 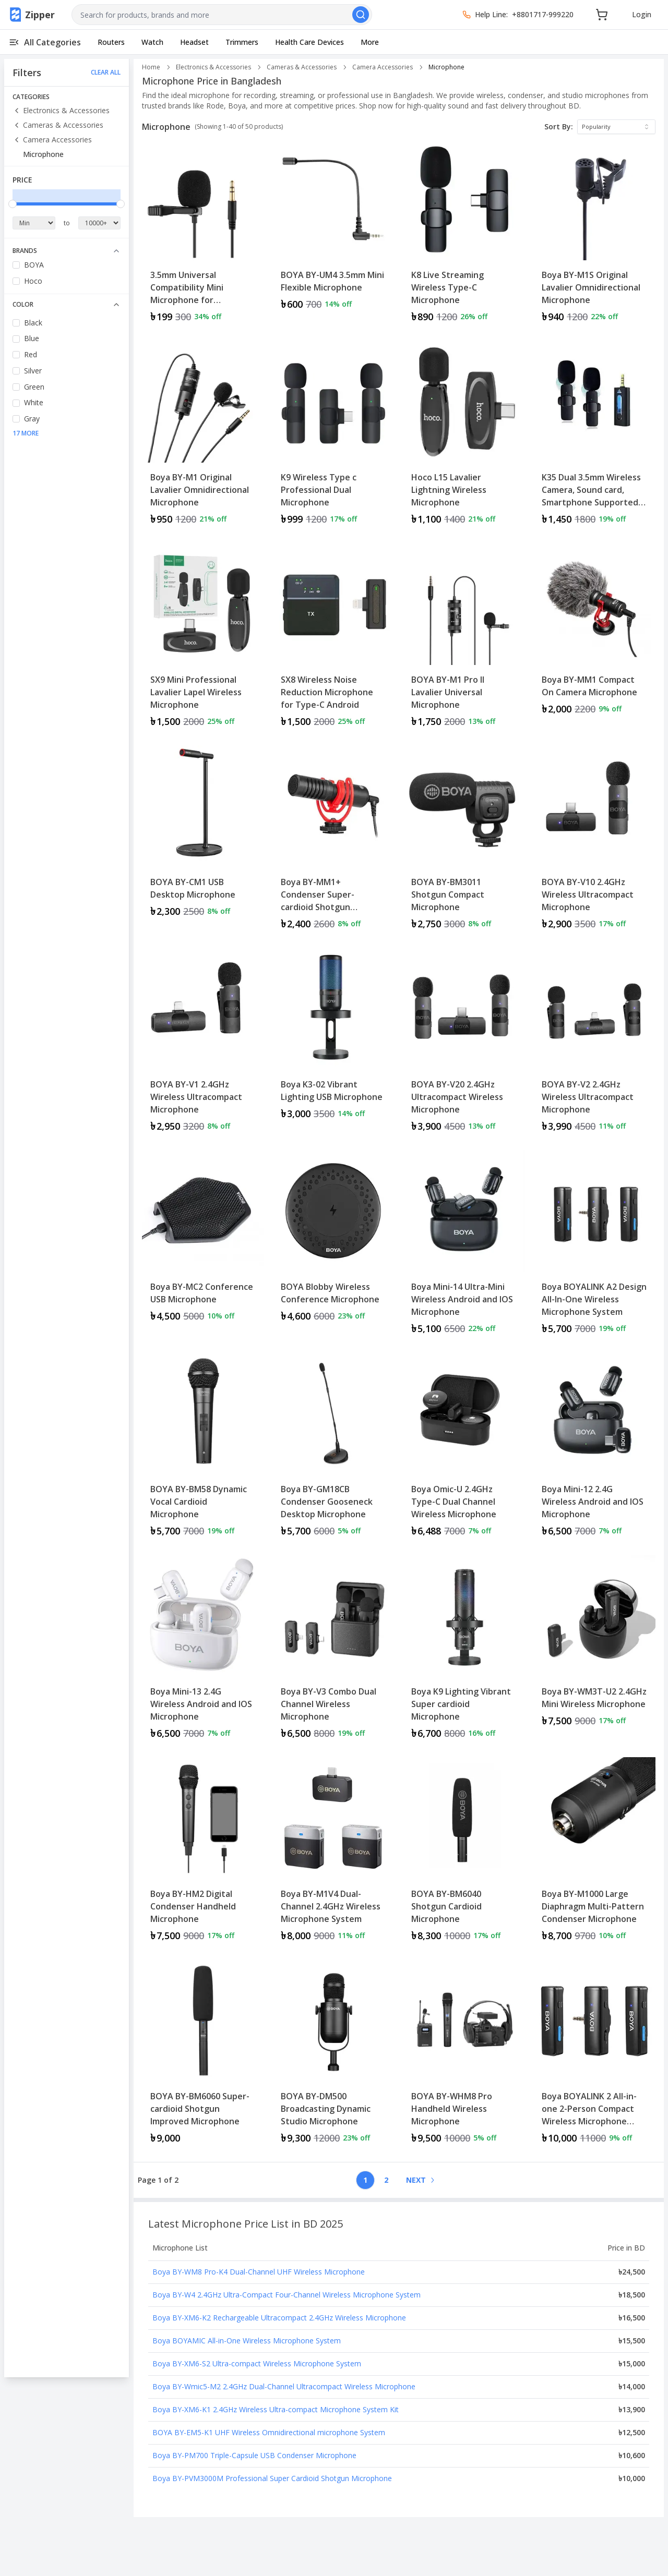 I want to click on [checkbox], so click(x=16, y=265).